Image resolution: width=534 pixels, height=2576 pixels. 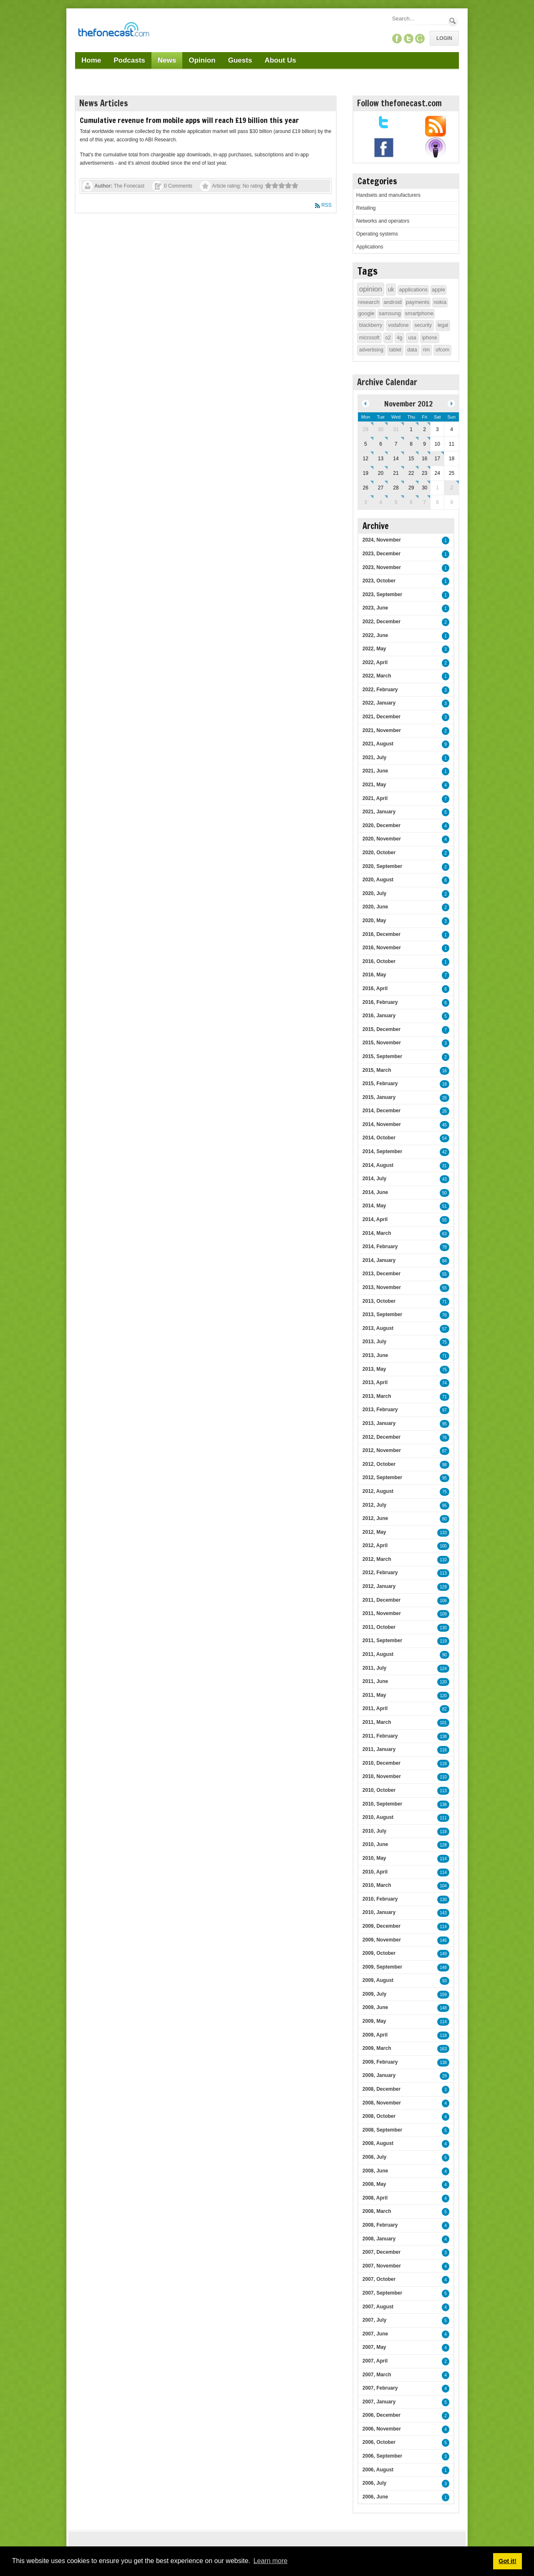 What do you see at coordinates (374, 1858) in the screenshot?
I see `2010, May` at bounding box center [374, 1858].